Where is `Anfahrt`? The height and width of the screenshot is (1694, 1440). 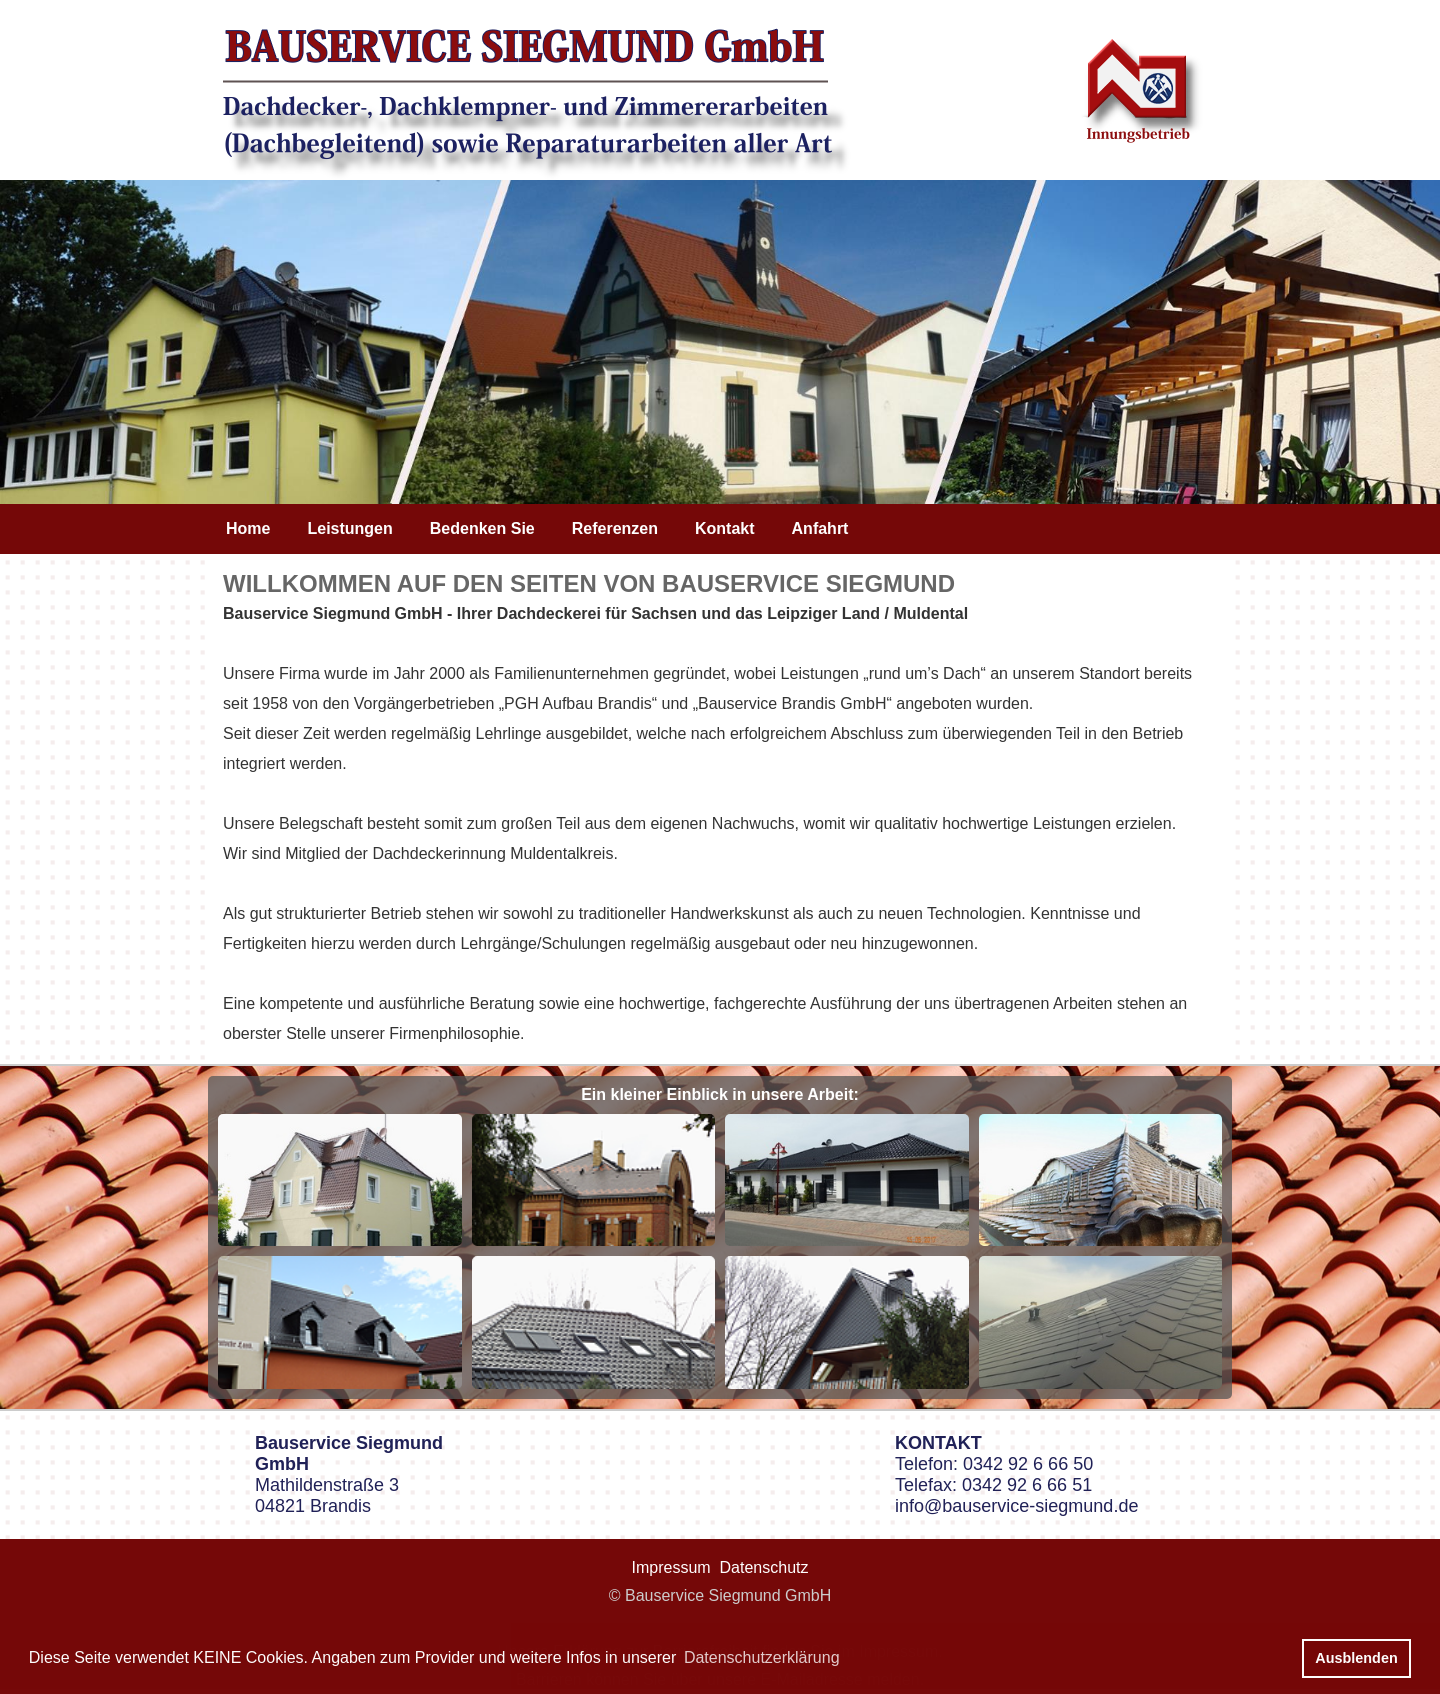
Anfahrt is located at coordinates (820, 528).